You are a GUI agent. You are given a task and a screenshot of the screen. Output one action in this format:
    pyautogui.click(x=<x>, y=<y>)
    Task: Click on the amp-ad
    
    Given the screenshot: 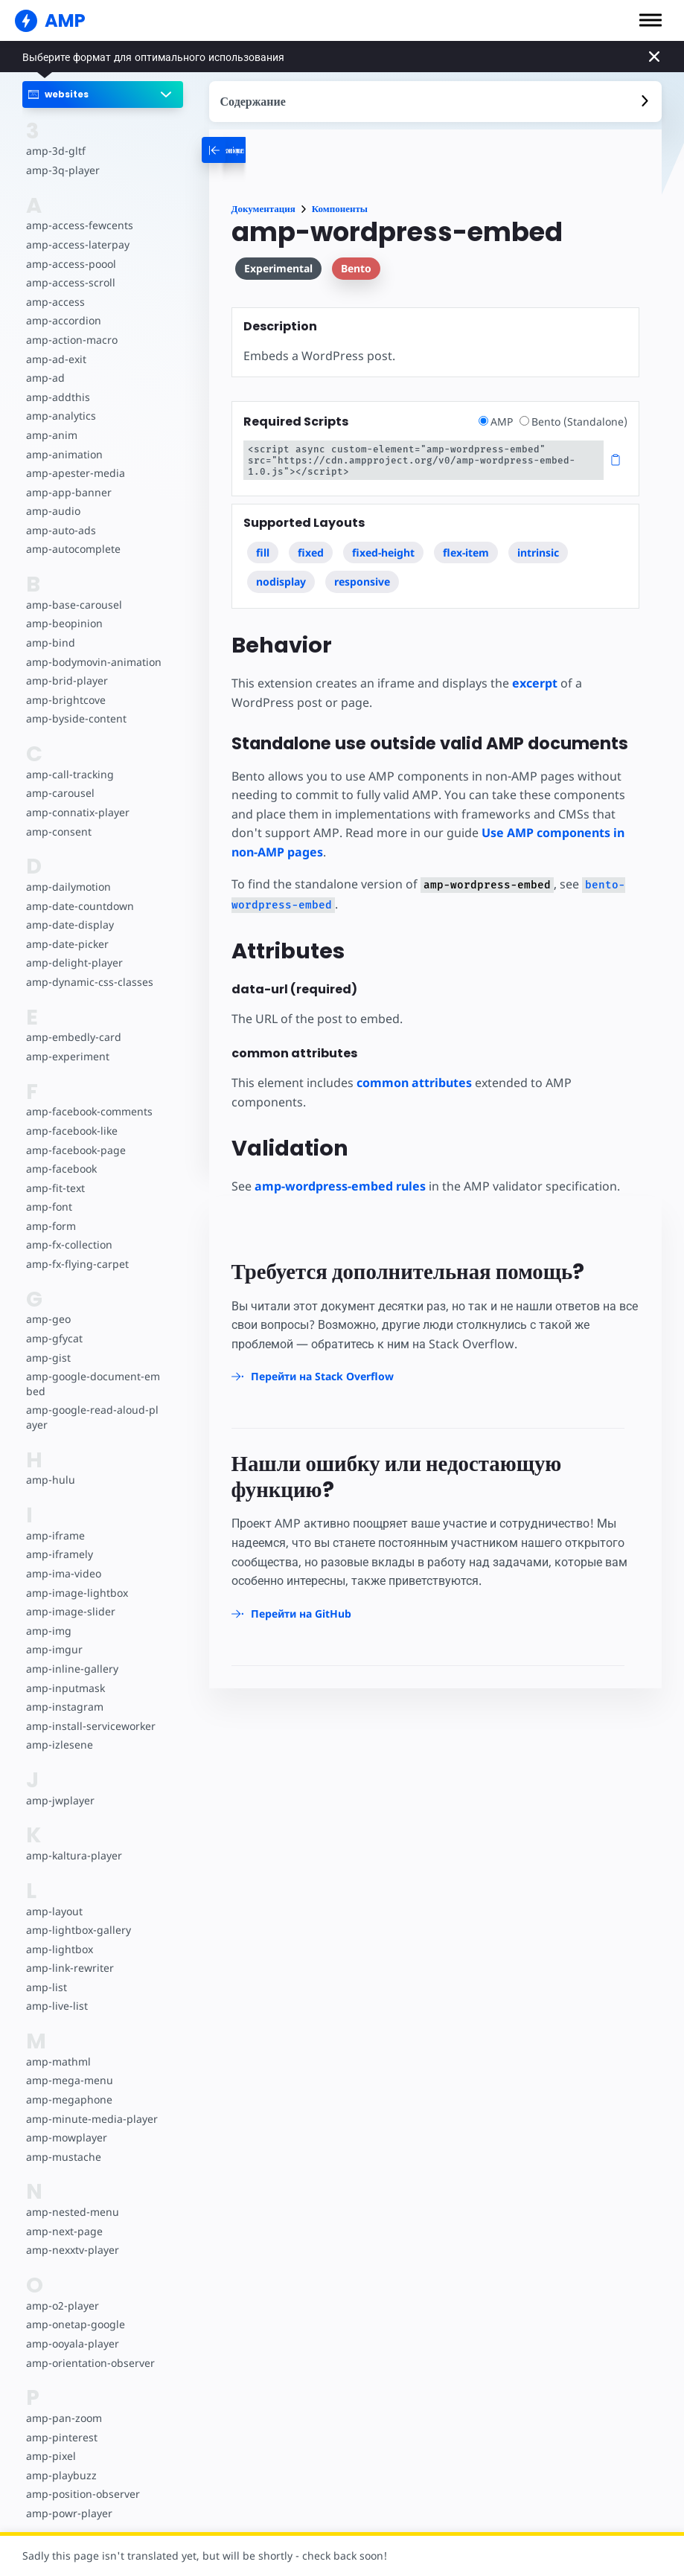 What is the action you would take?
    pyautogui.click(x=45, y=378)
    